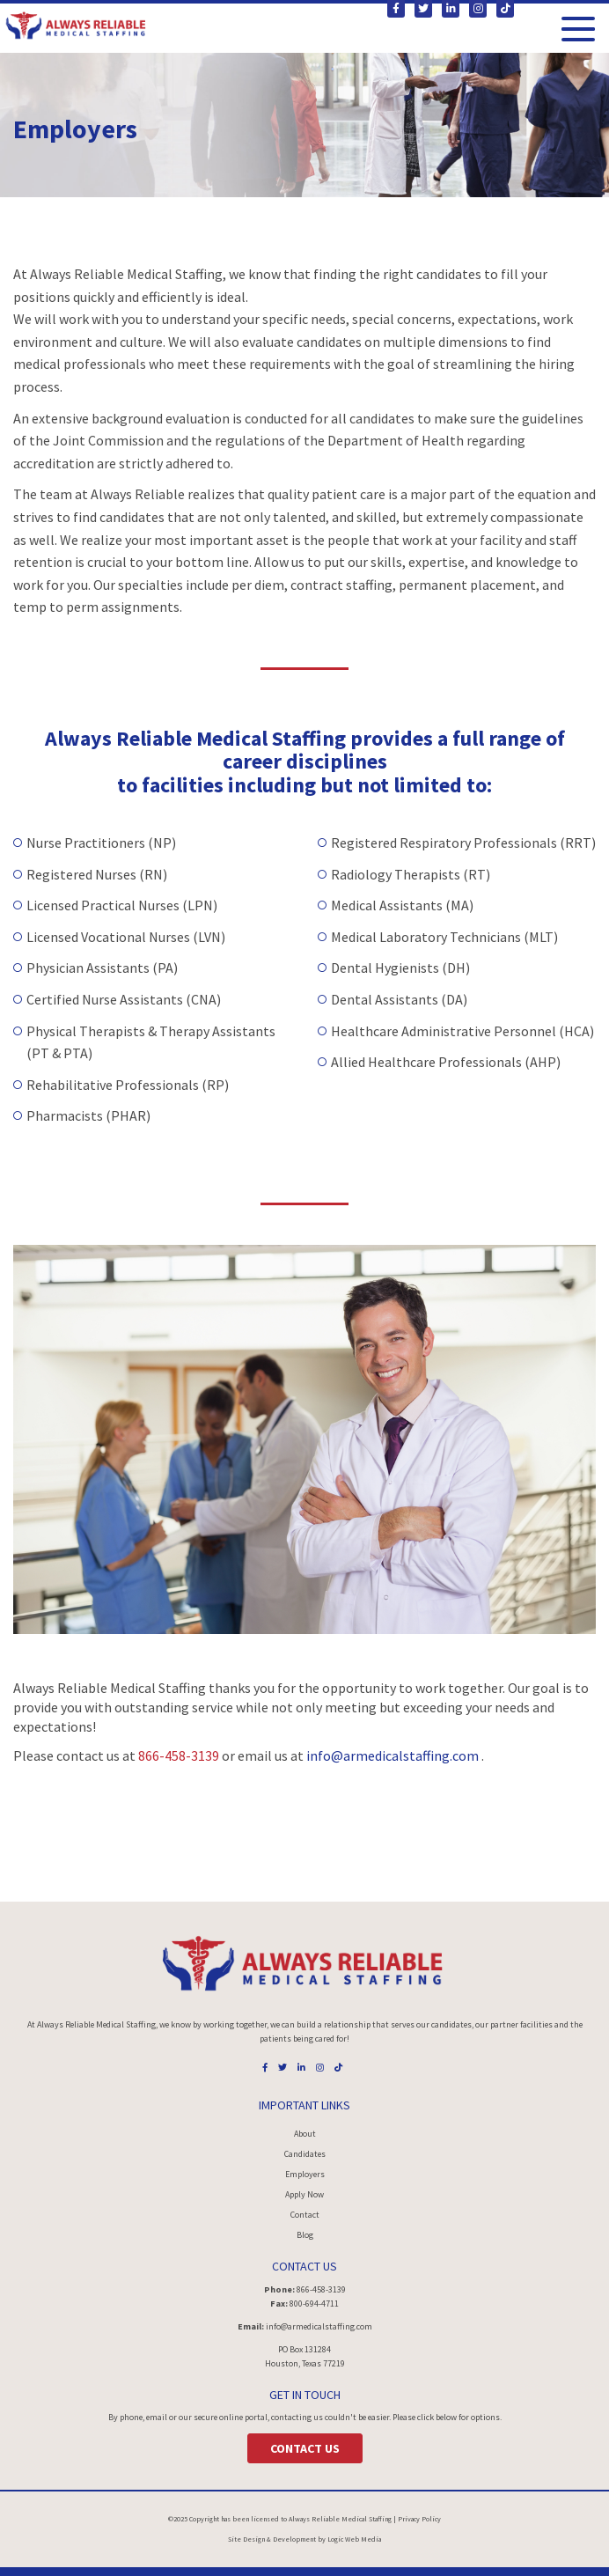  Describe the element at coordinates (305, 2235) in the screenshot. I see `Blog` at that location.